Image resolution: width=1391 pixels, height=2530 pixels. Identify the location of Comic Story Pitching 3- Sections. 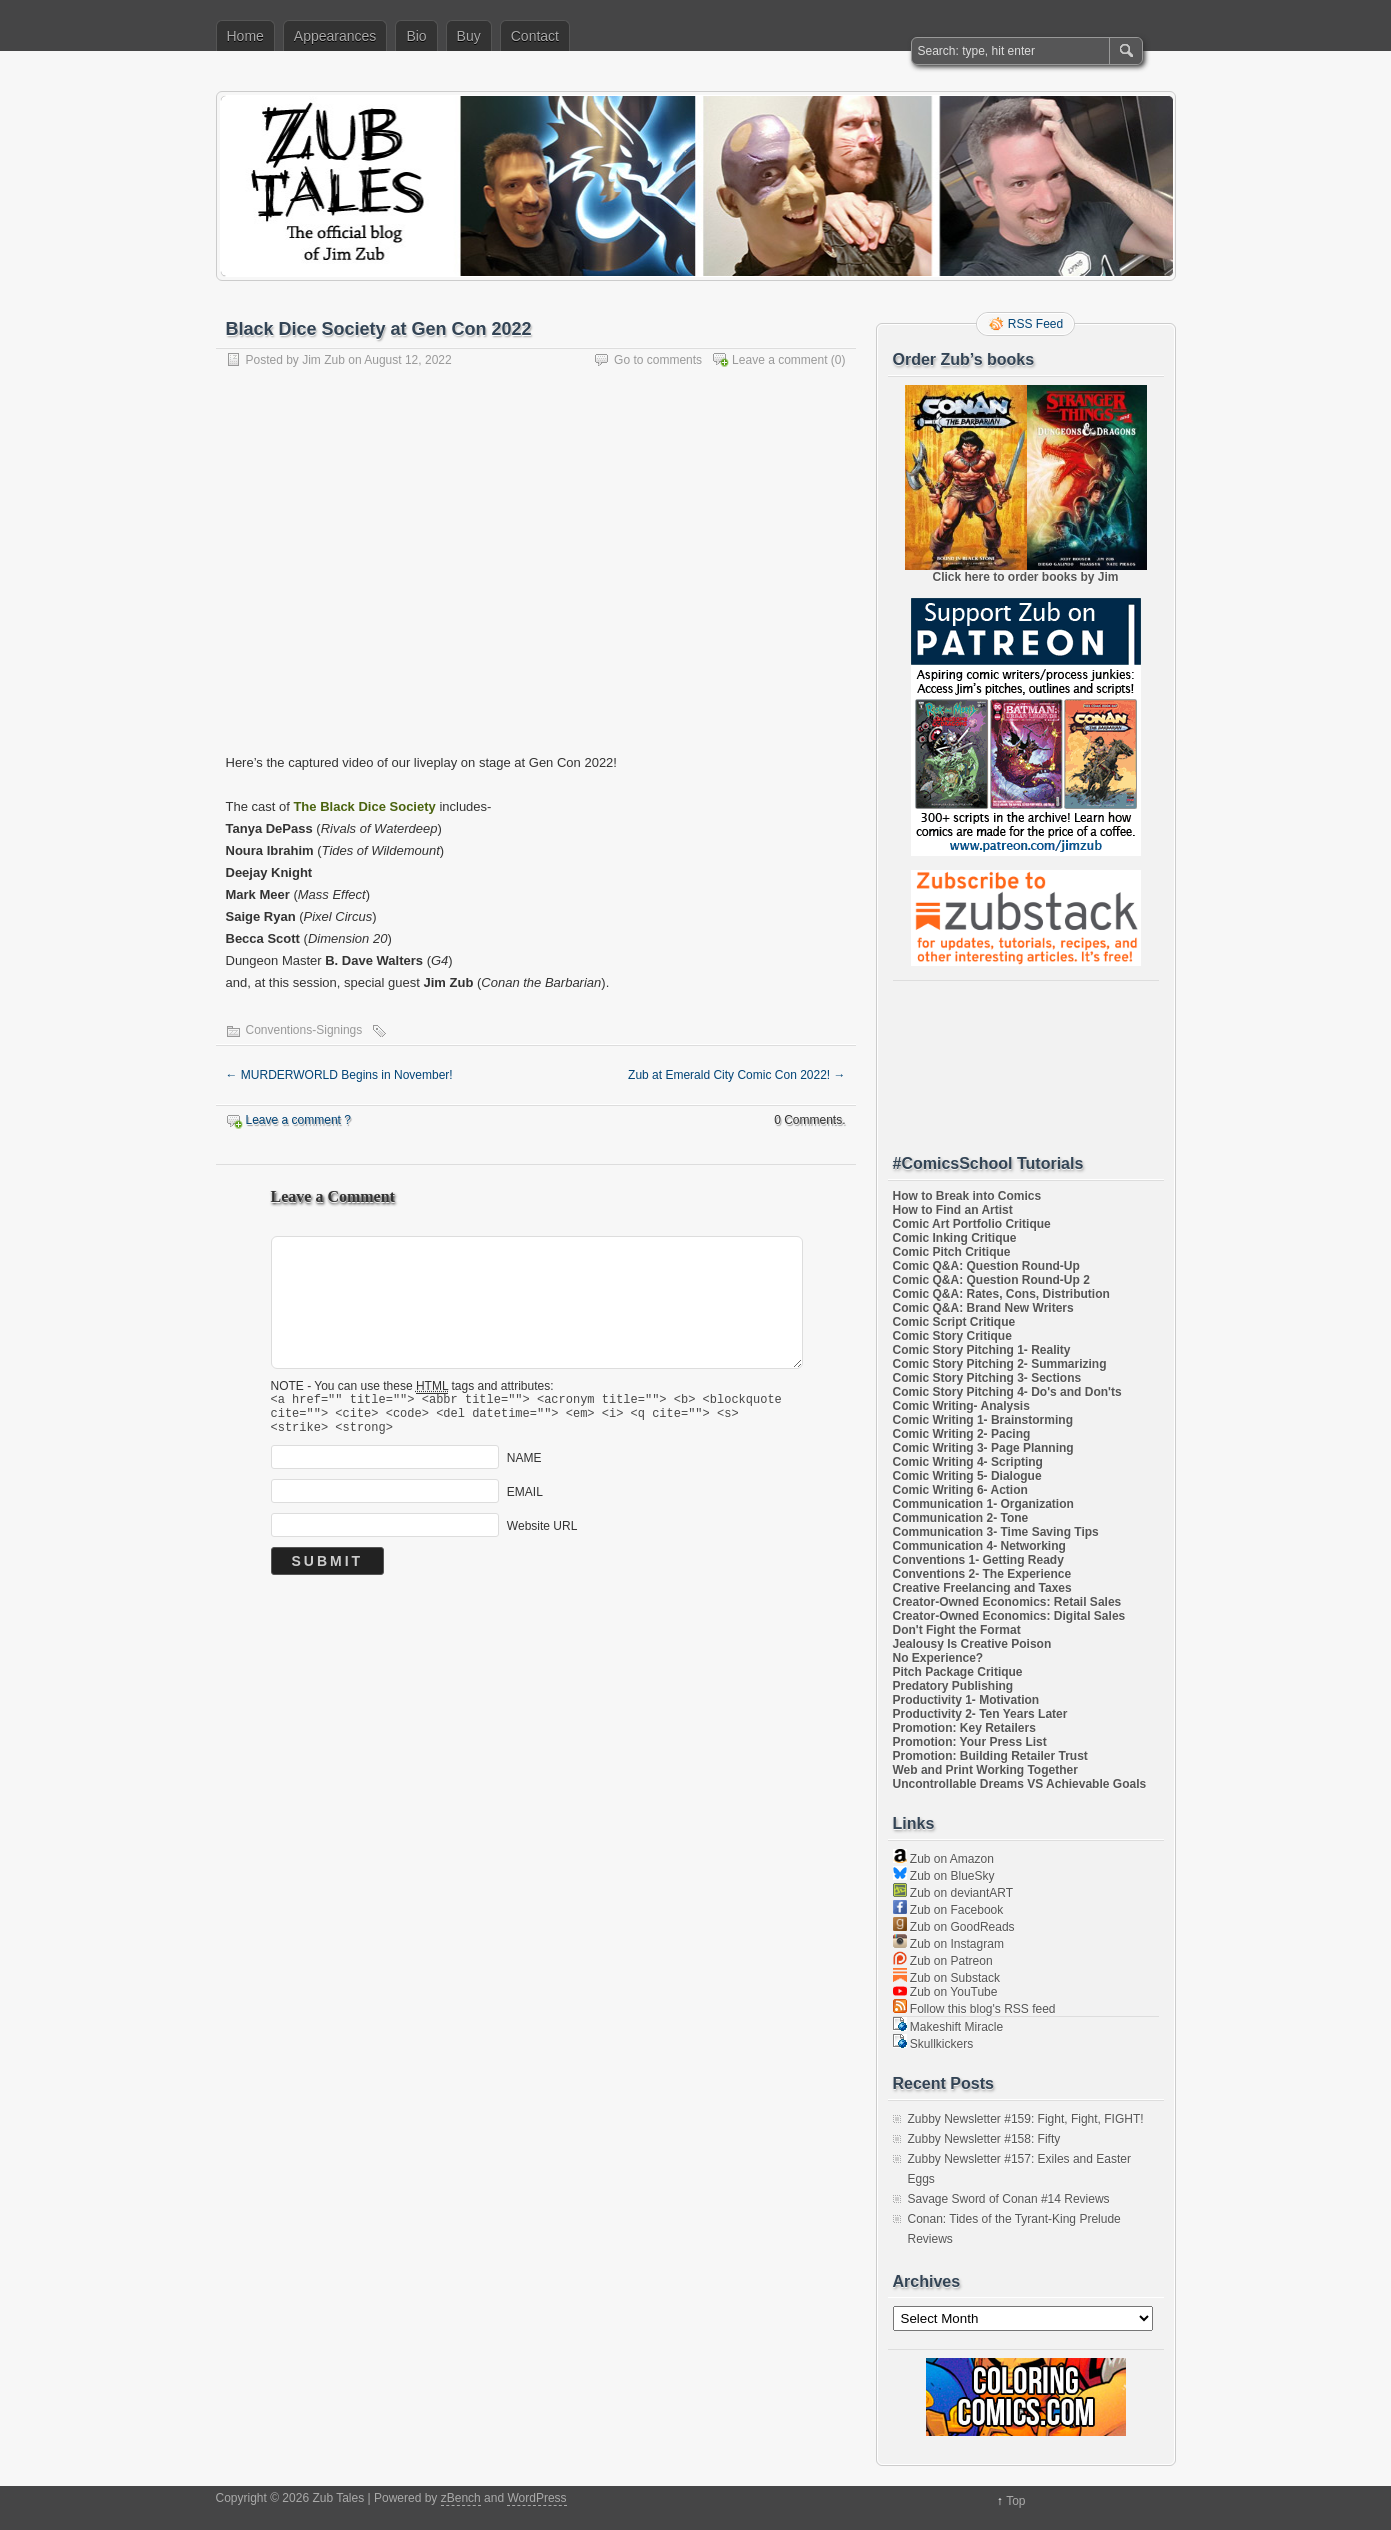
(987, 1378).